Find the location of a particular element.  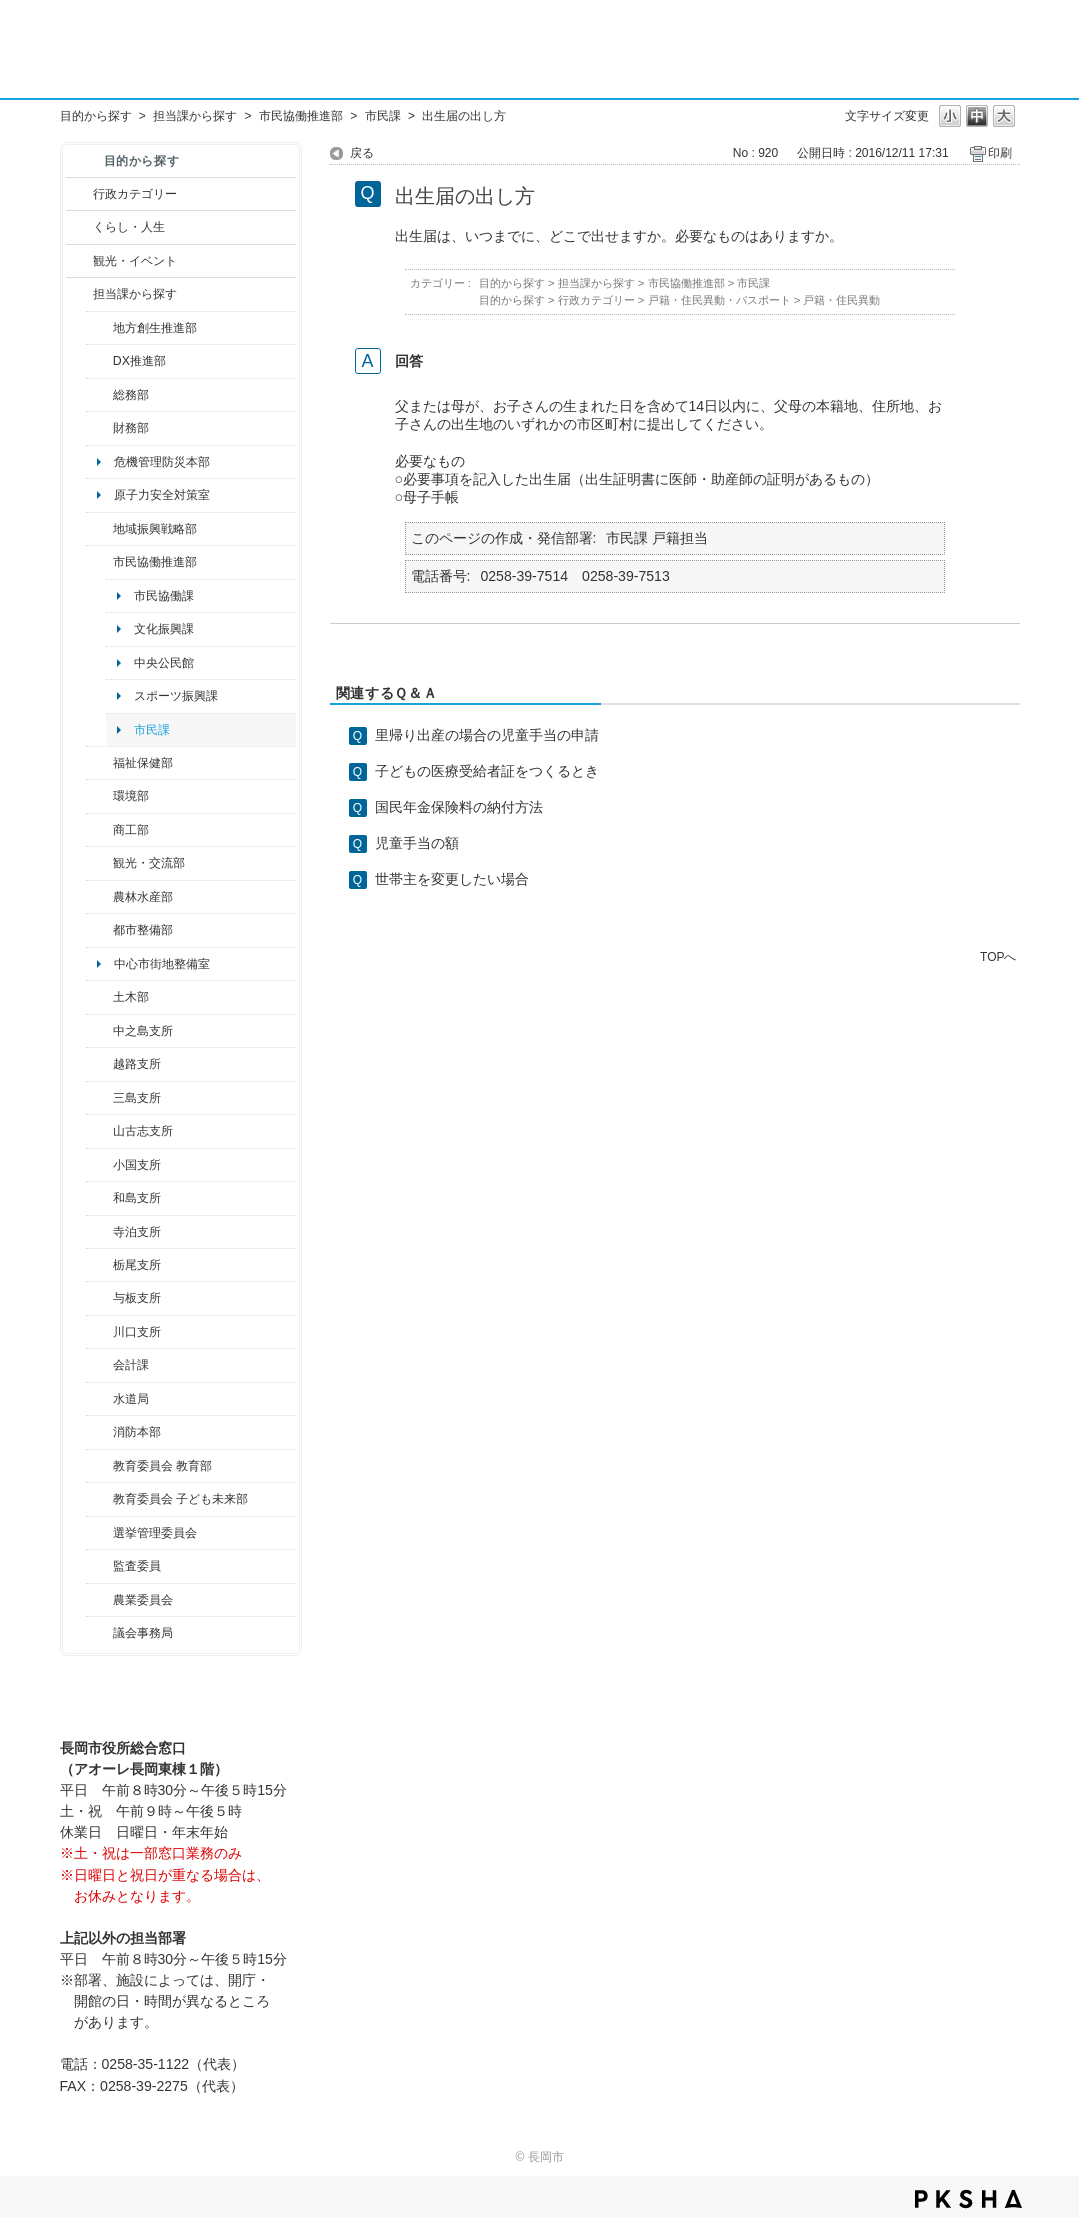

中央公民館 is located at coordinates (164, 663).